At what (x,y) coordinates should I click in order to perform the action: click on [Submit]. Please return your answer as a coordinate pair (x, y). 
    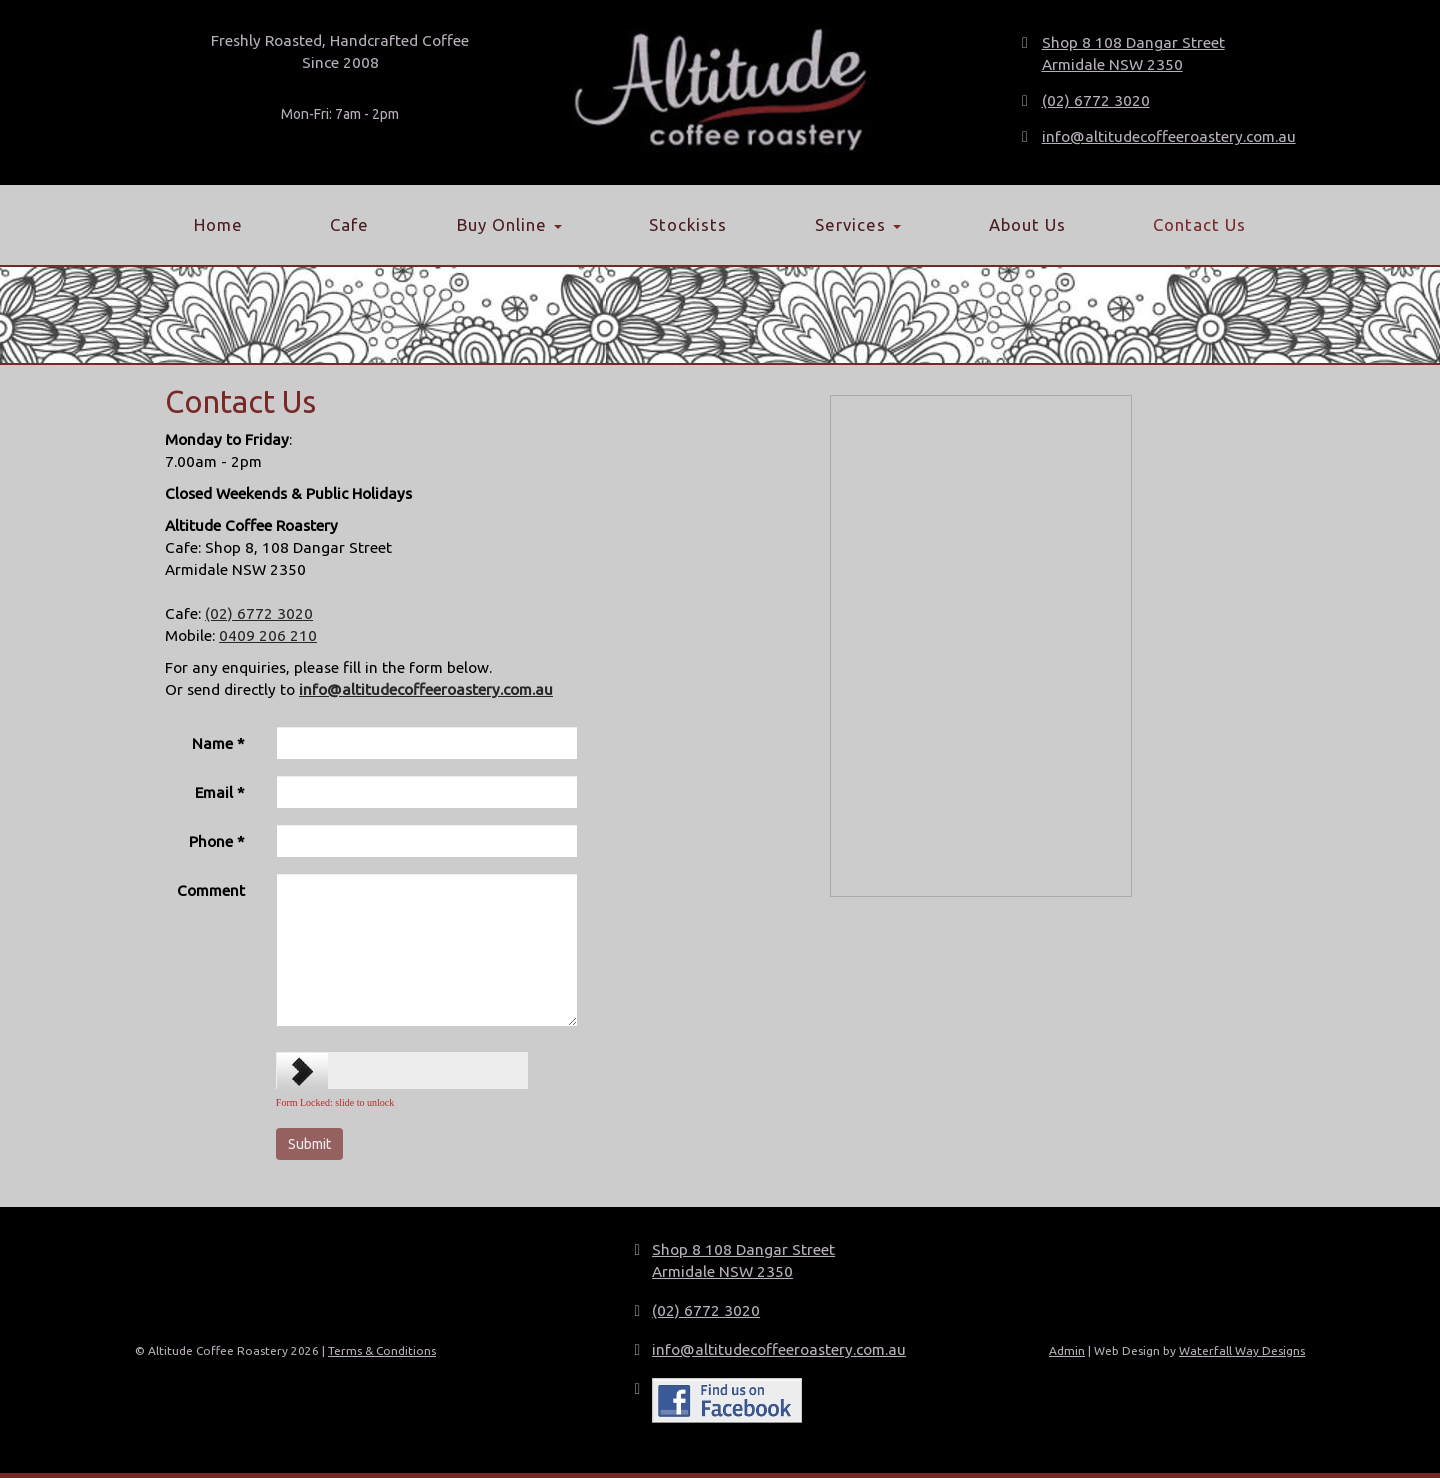
    Looking at the image, I should click on (309, 1144).